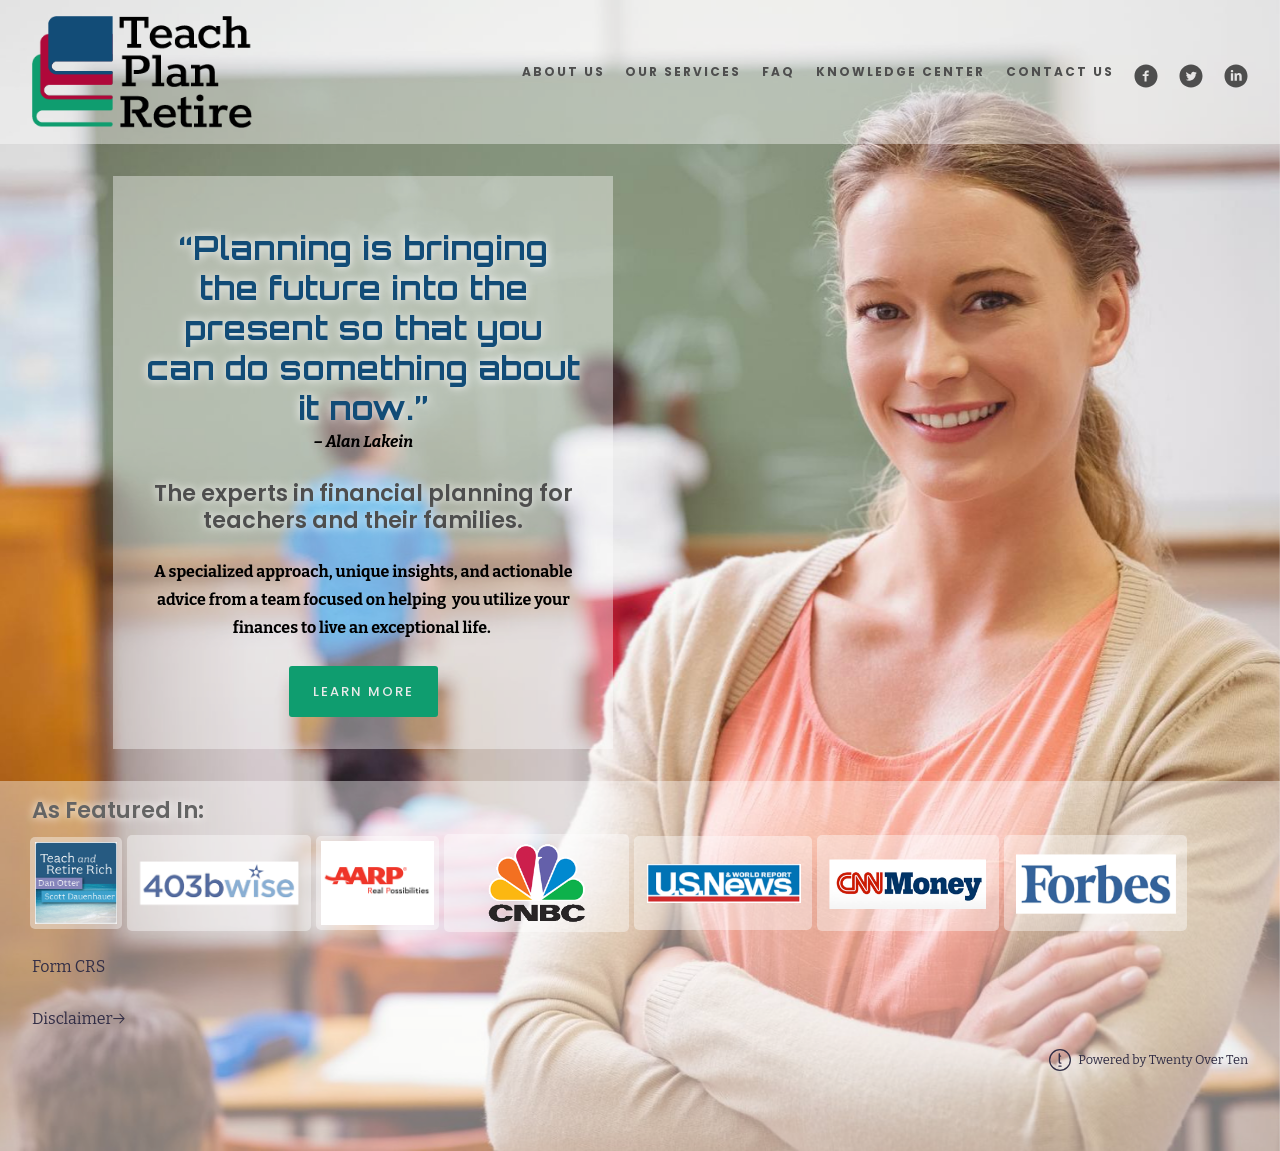  Describe the element at coordinates (900, 71) in the screenshot. I see `Knowledge Center` at that location.